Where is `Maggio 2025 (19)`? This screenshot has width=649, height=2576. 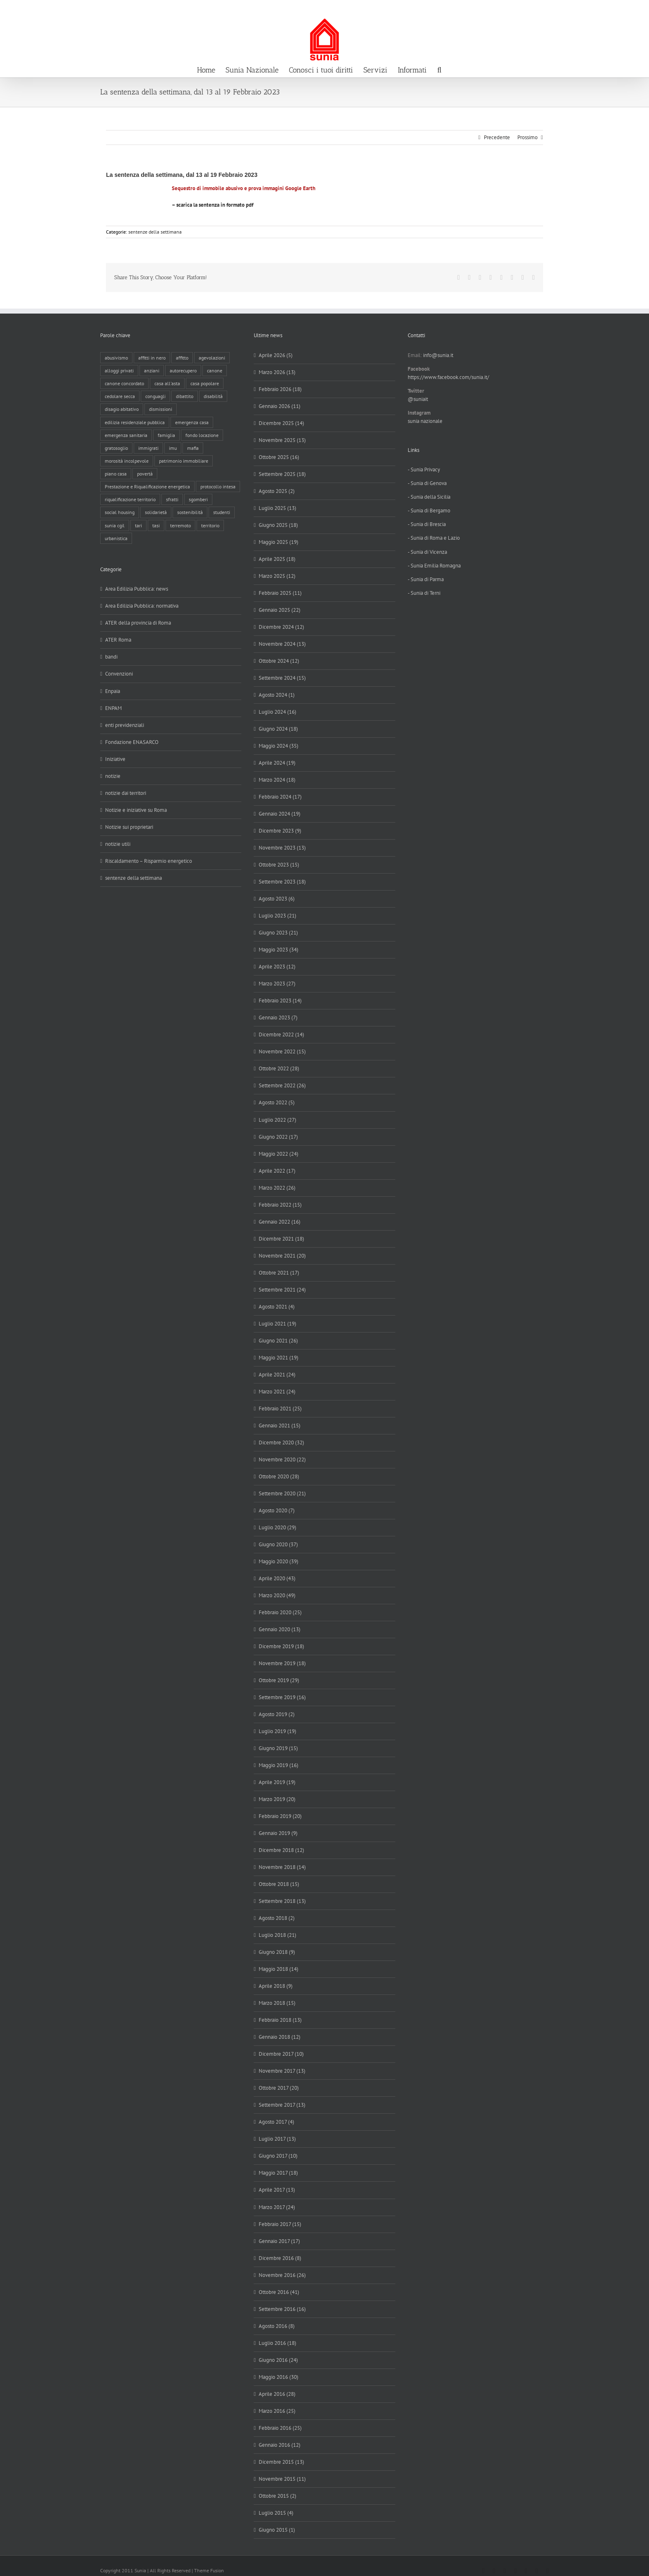
Maggio 2025 (19) is located at coordinates (278, 542).